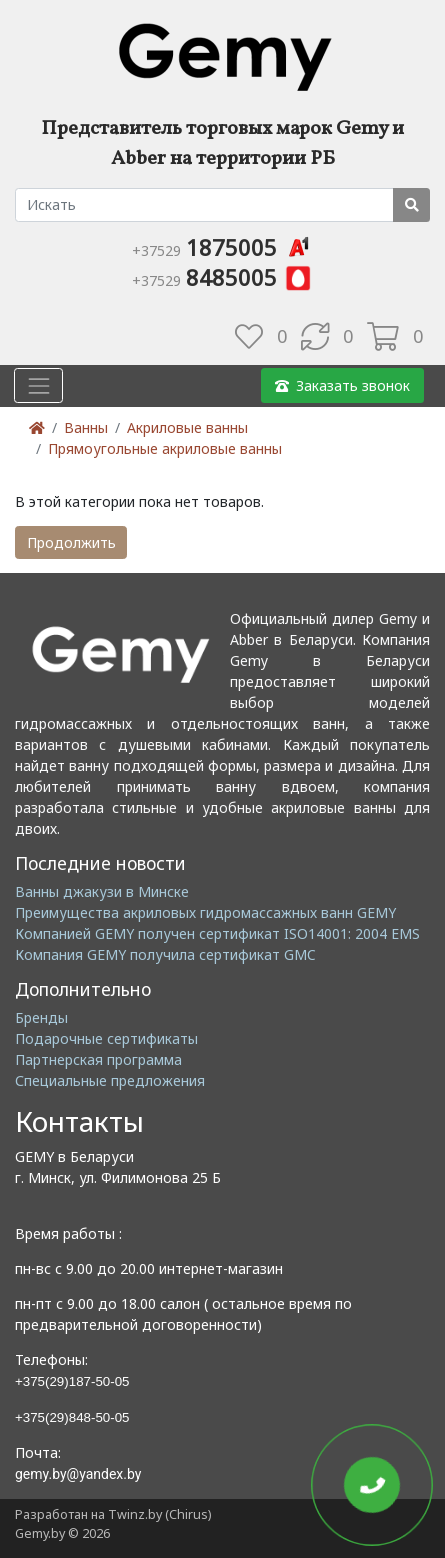 The image size is (445, 1558). Describe the element at coordinates (165, 448) in the screenshot. I see `Прямоугольные акриловые ванны` at that location.